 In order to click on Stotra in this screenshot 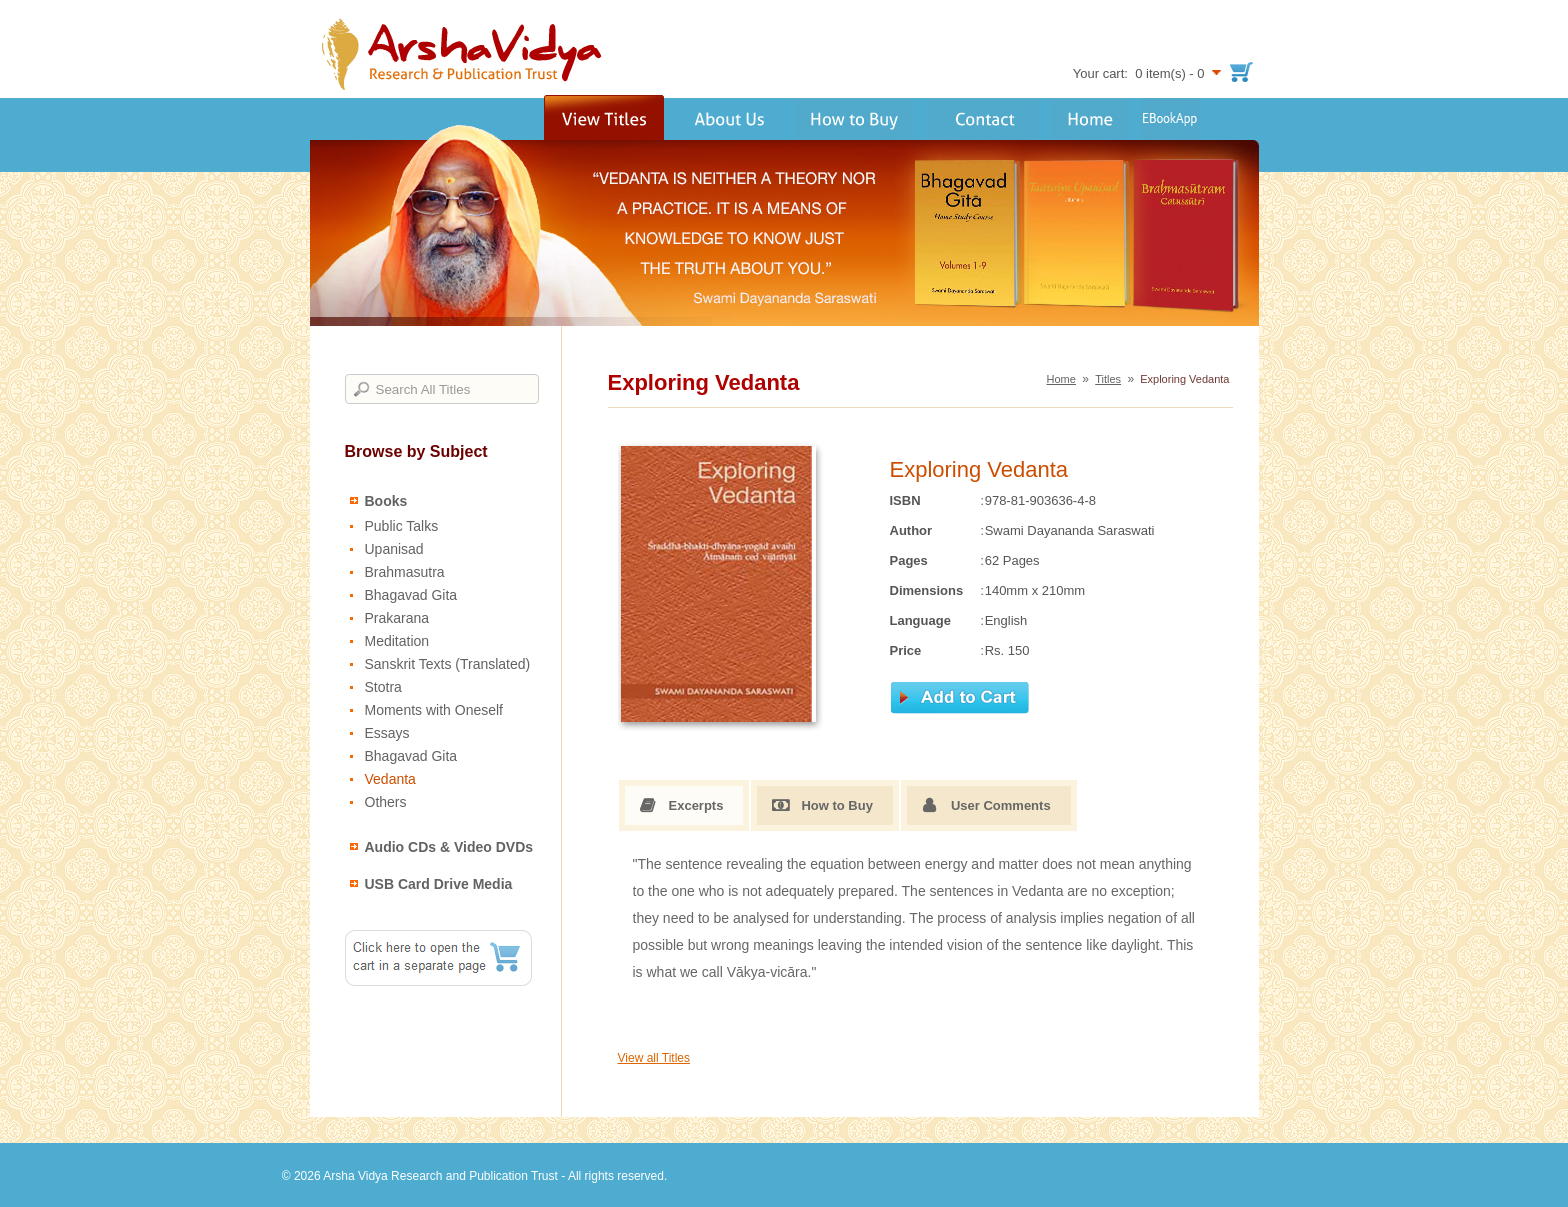, I will do `click(383, 687)`.